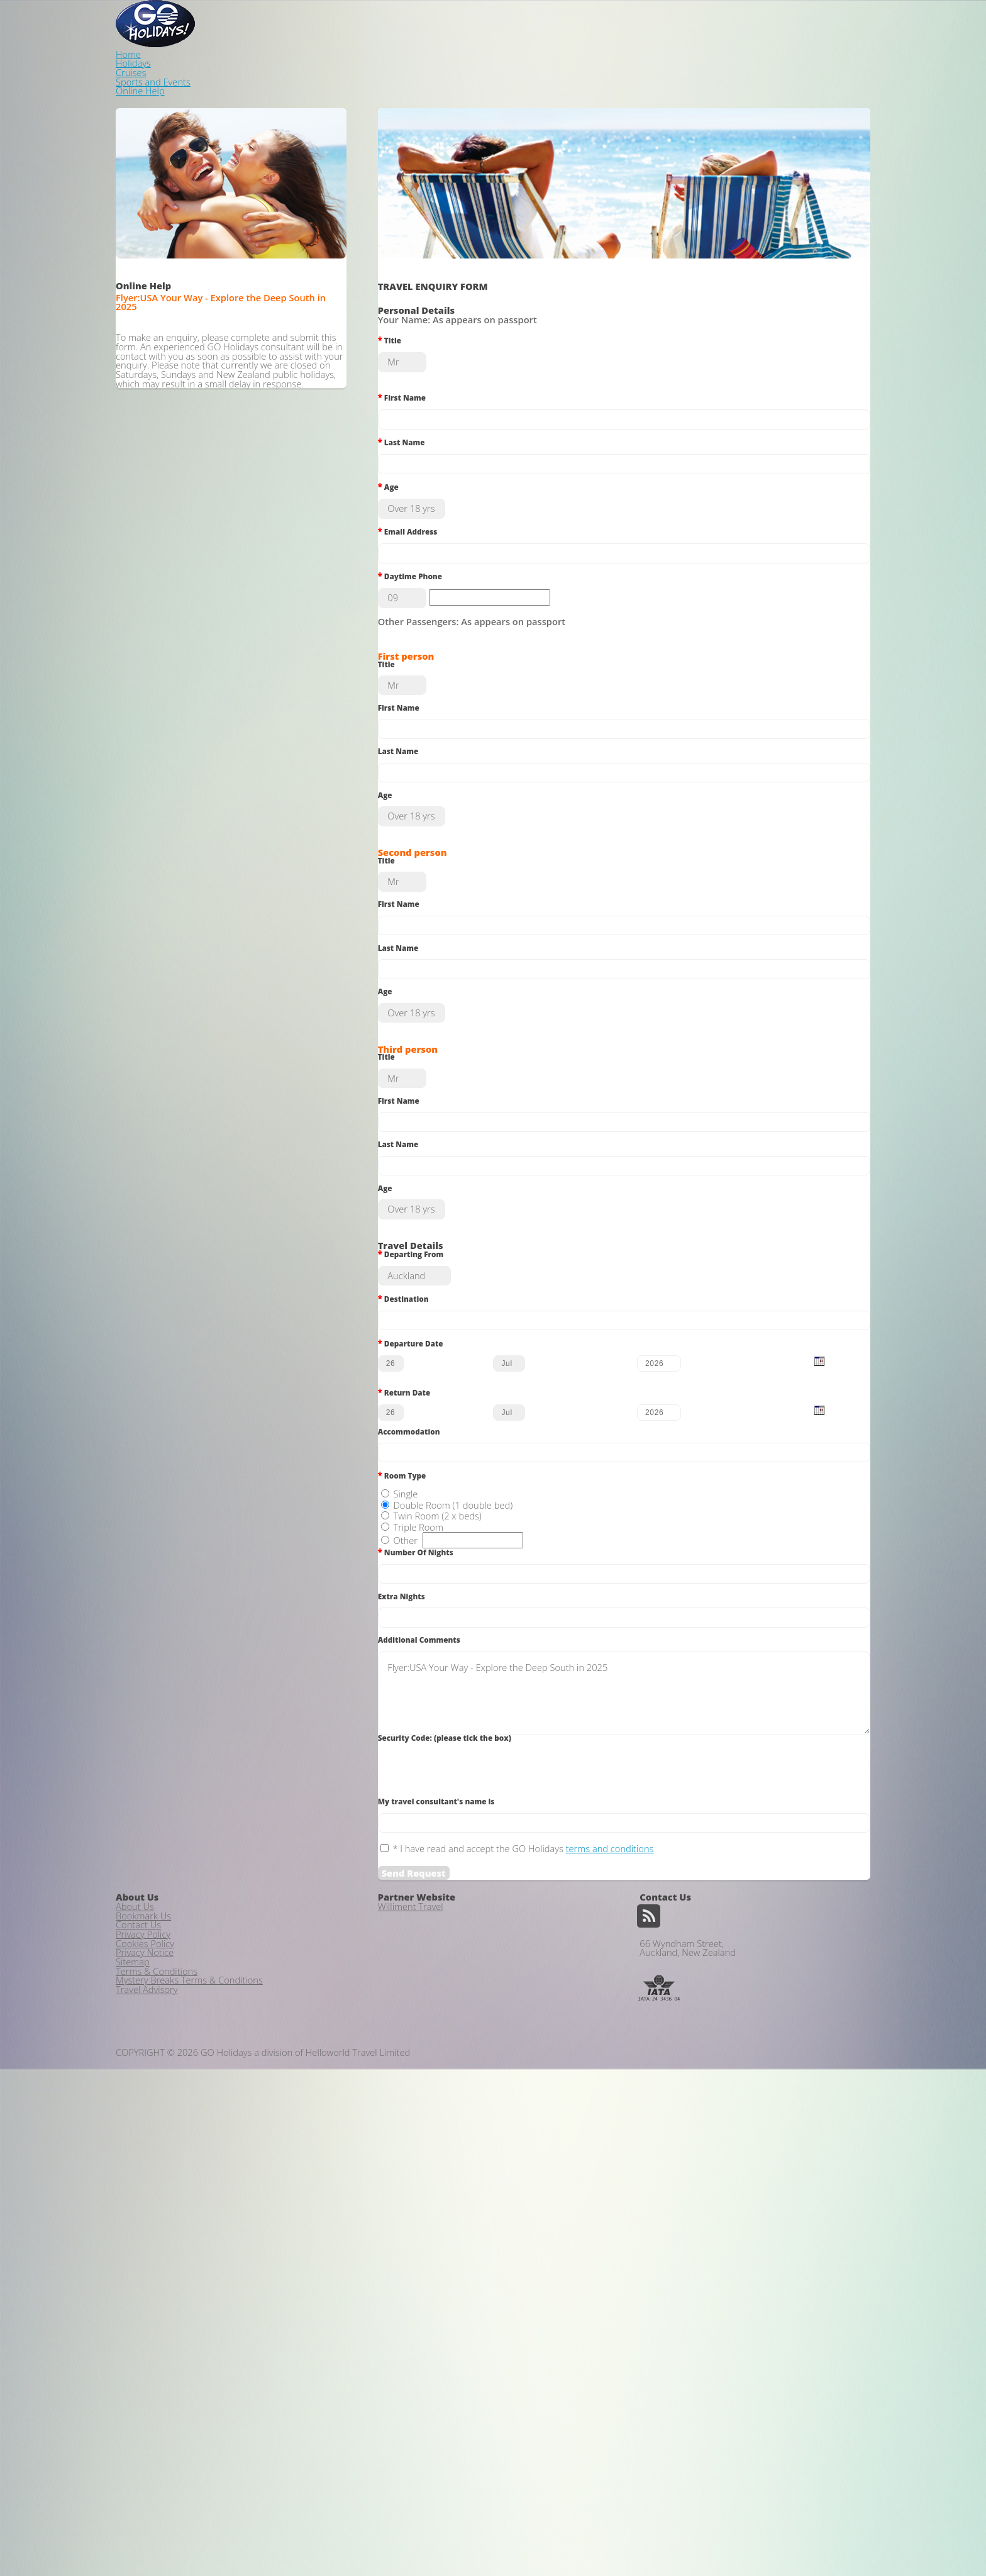 The image size is (986, 2576). What do you see at coordinates (429, 1442) in the screenshot?
I see `Departing From` at bounding box center [429, 1442].